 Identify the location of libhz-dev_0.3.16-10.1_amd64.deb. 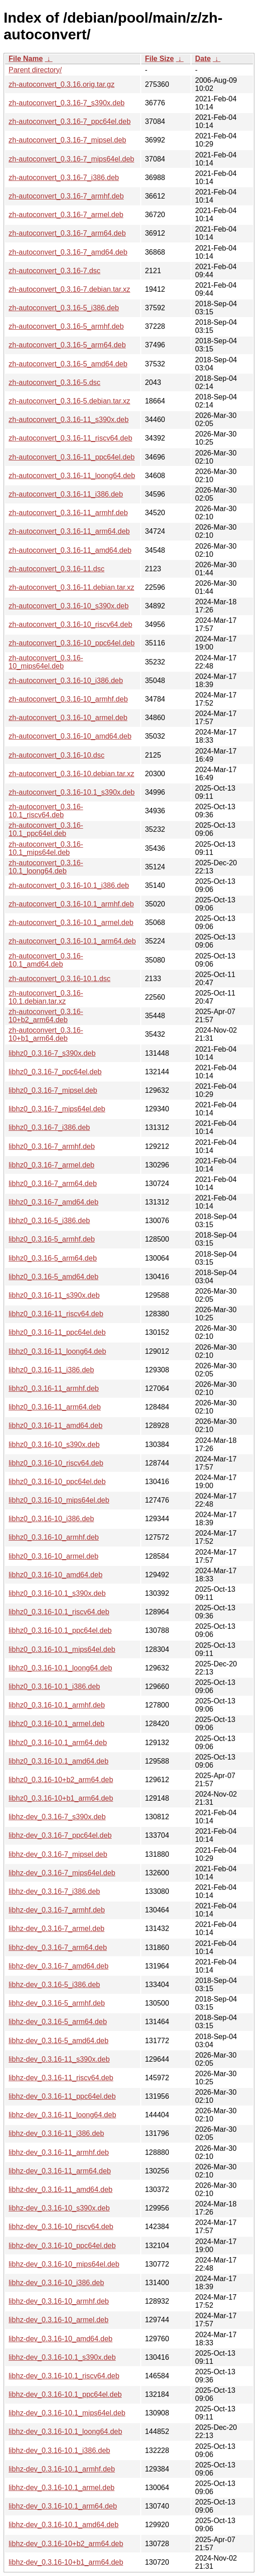
(64, 2525).